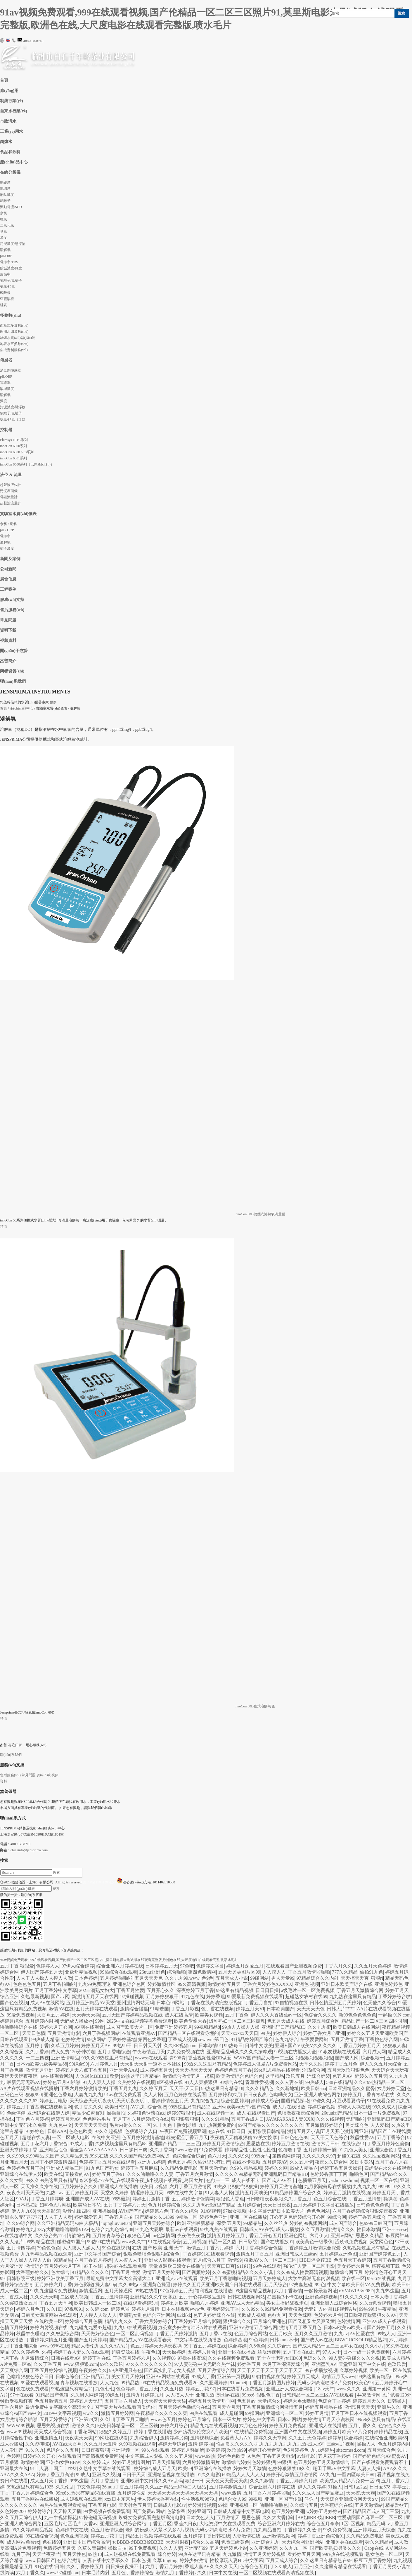  What do you see at coordinates (63, 2462) in the screenshot?
I see `亚洲妇女熟BBW` at bounding box center [63, 2462].